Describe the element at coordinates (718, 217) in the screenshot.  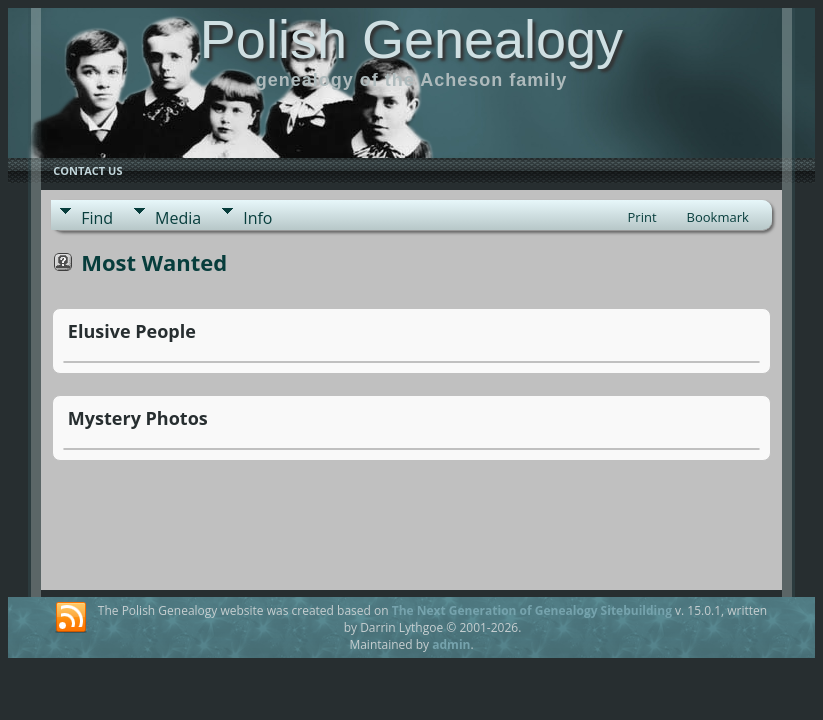
I see `Bookmark` at that location.